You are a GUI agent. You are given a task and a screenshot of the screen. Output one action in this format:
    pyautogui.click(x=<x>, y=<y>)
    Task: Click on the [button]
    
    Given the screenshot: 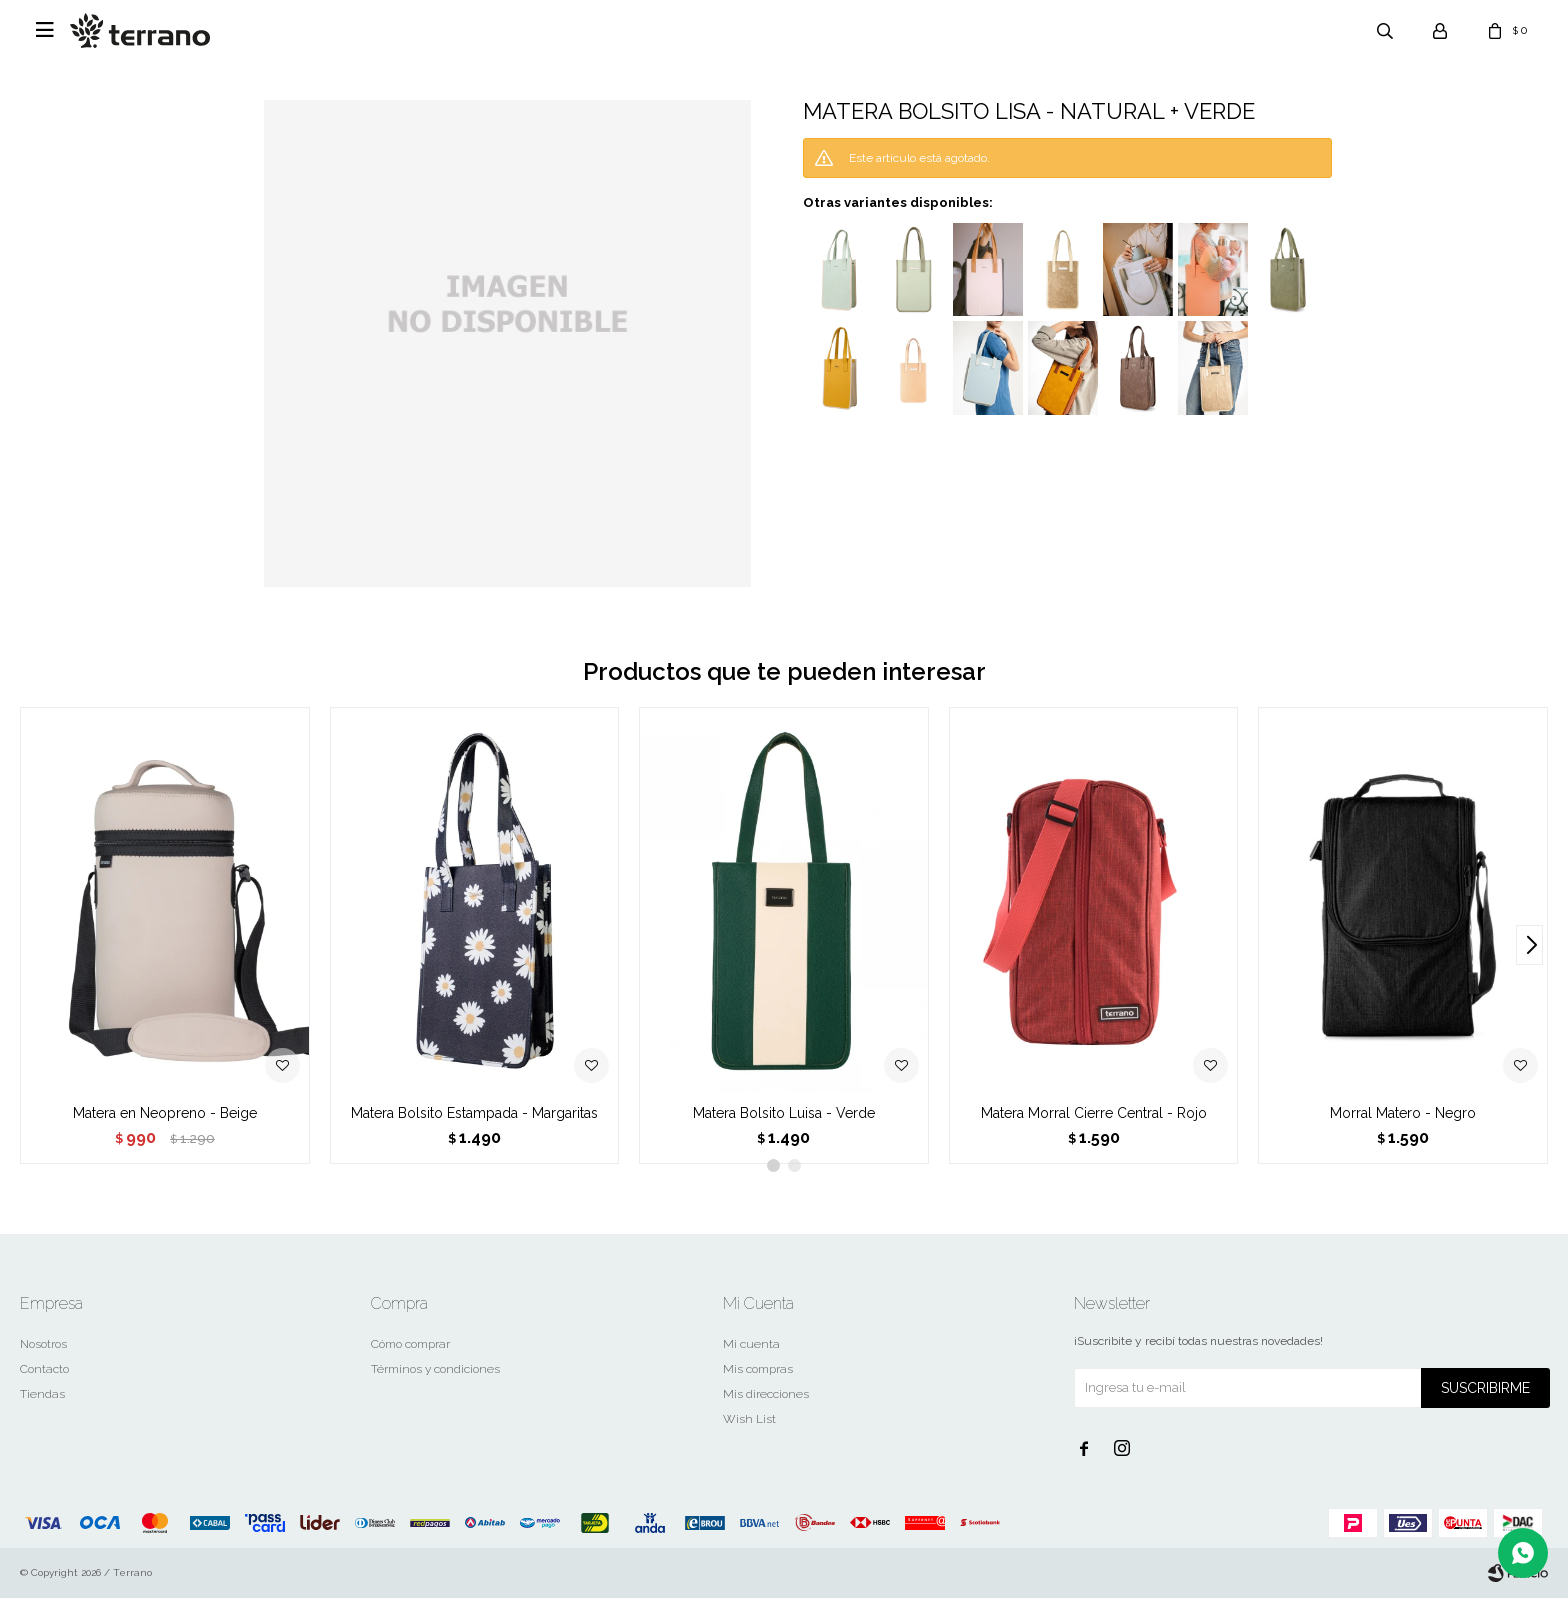 What is the action you would take?
    pyautogui.click(x=1529, y=945)
    